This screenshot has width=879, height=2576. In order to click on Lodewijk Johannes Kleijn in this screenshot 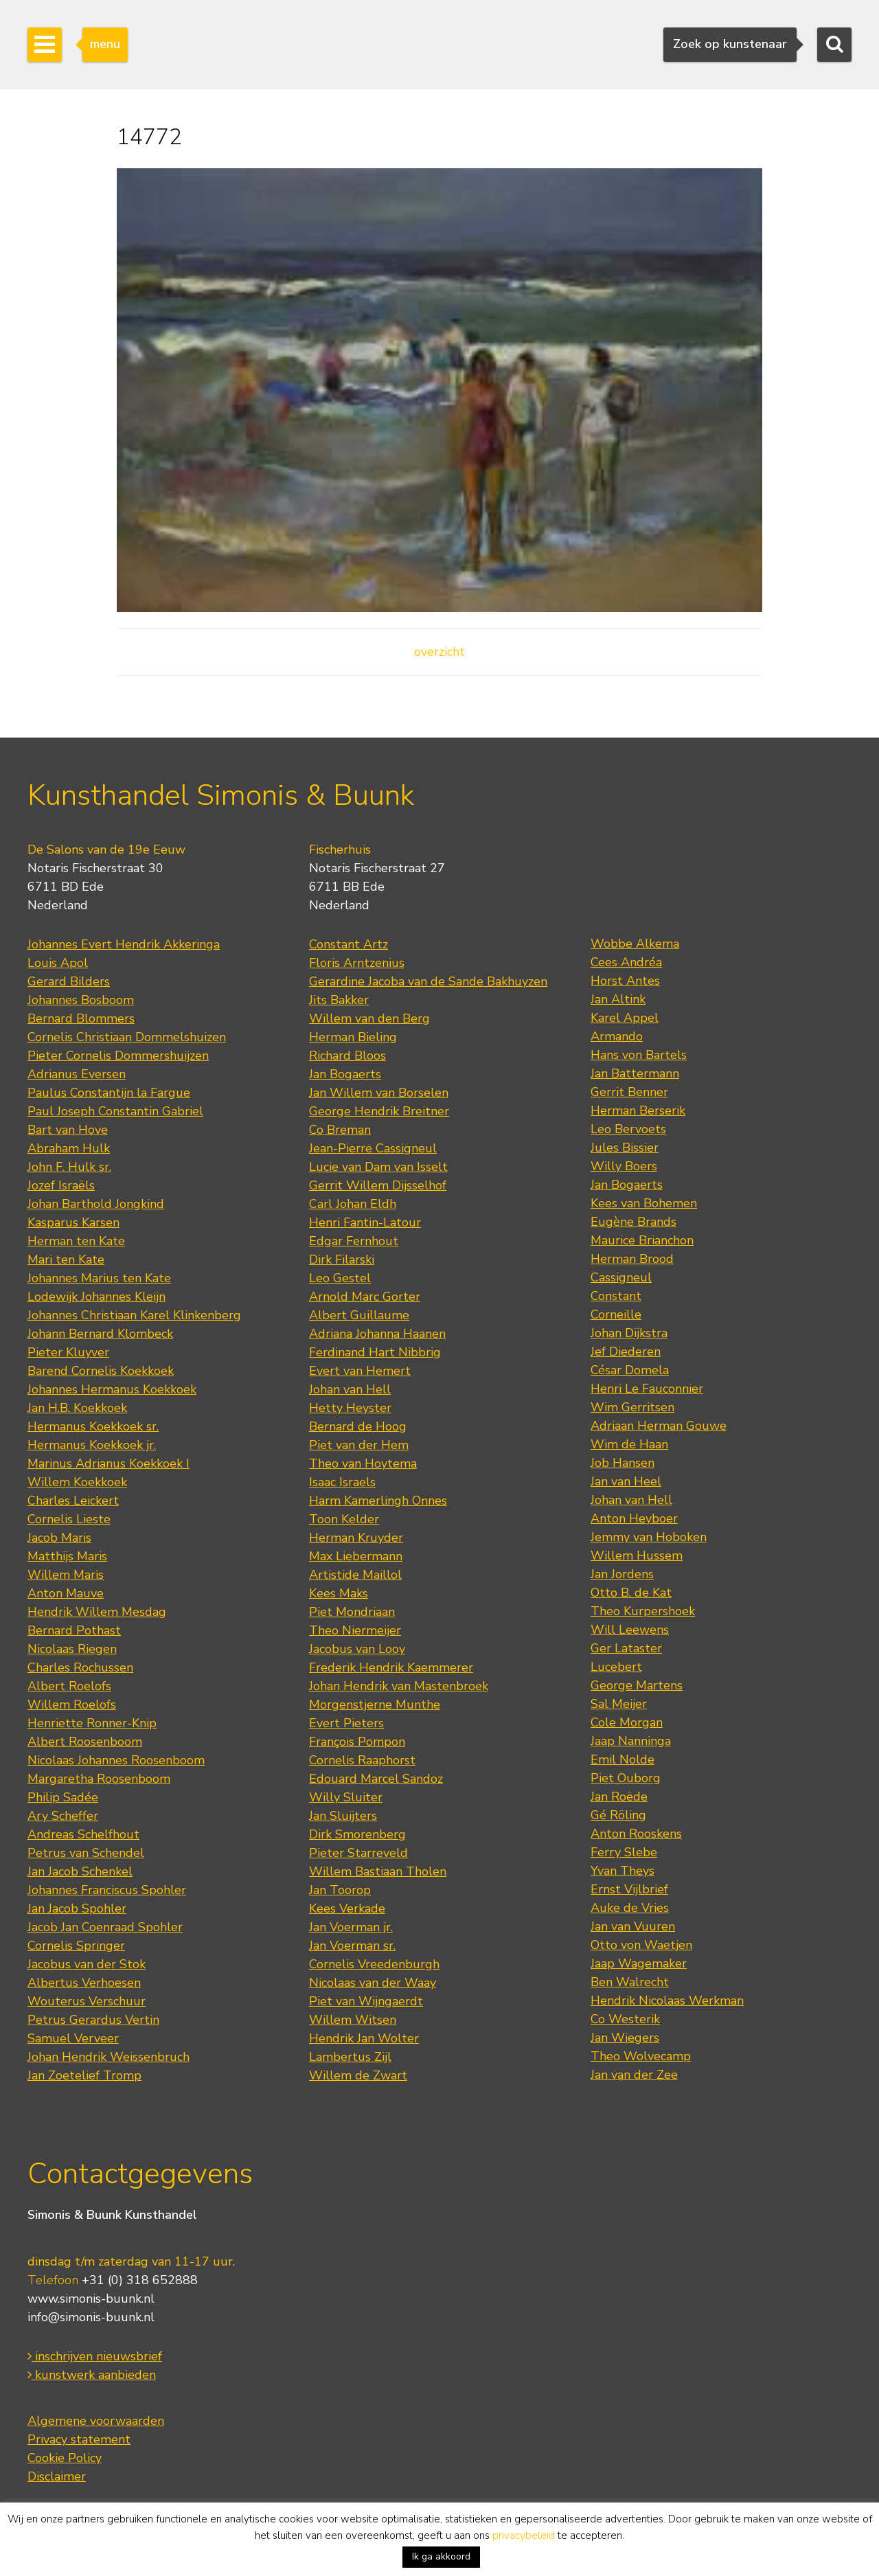, I will do `click(96, 1296)`.